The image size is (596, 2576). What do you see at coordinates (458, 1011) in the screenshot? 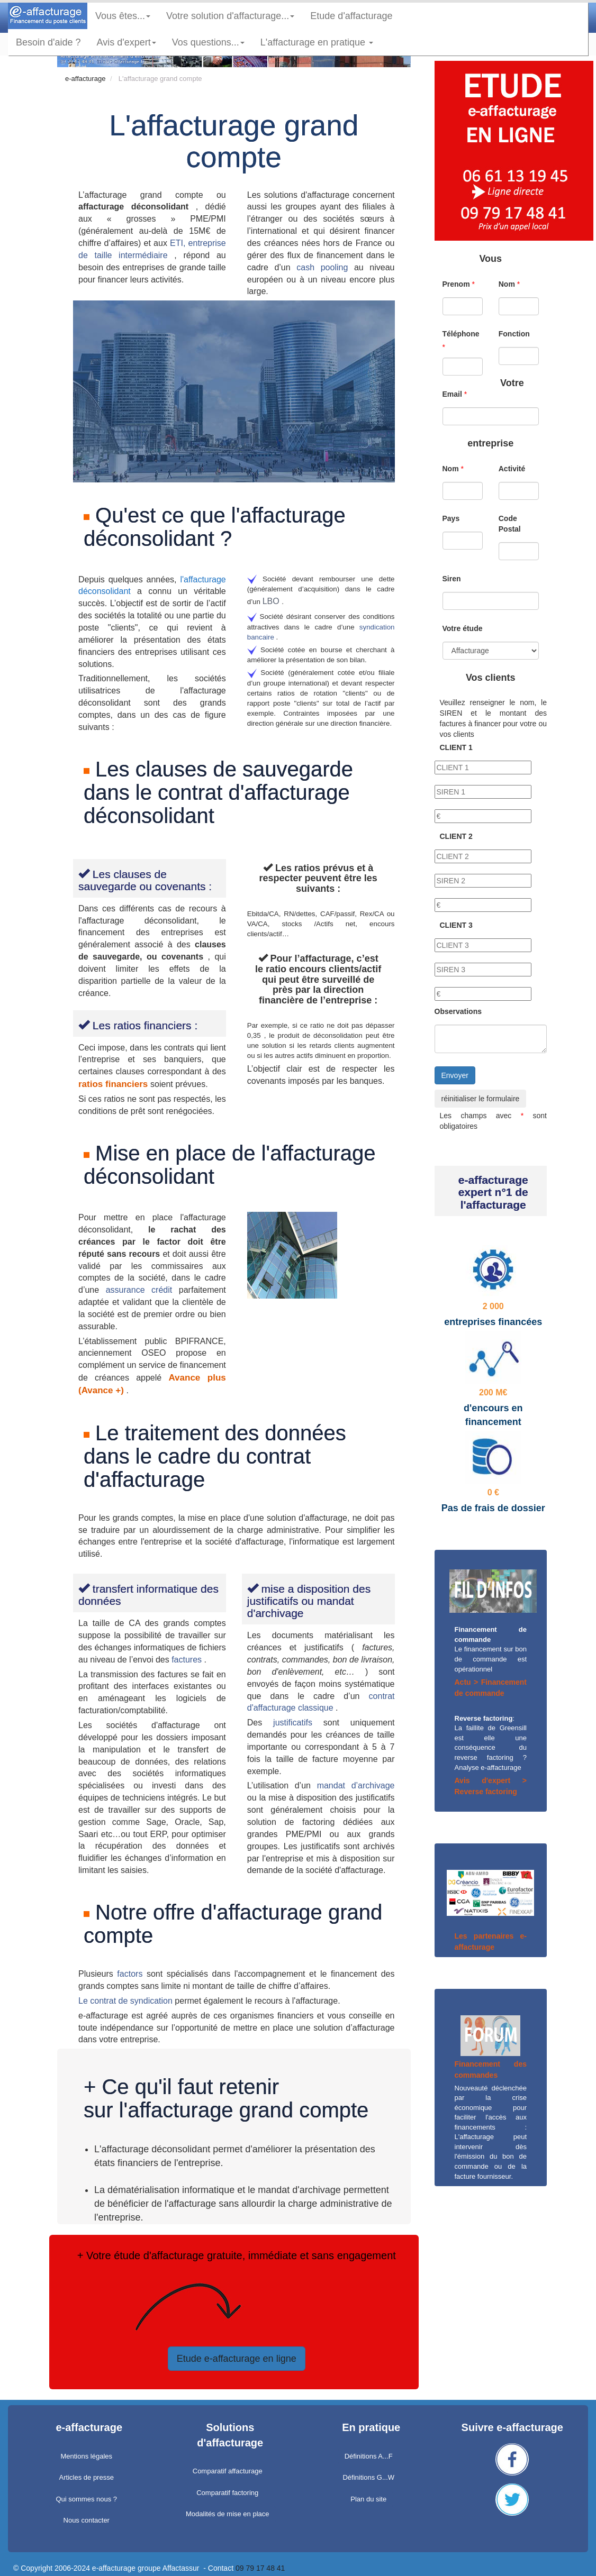
I see `Observations` at bounding box center [458, 1011].